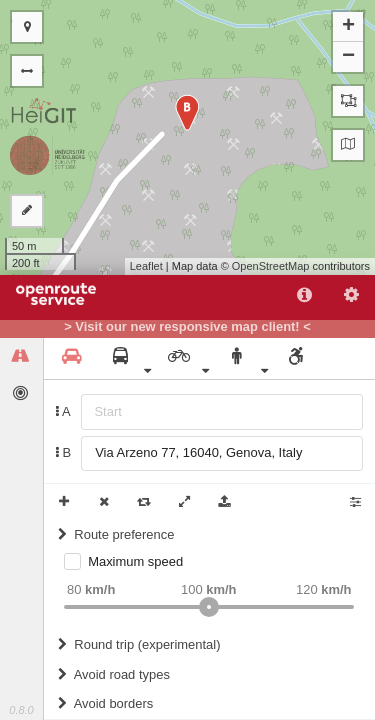 This screenshot has height=720, width=375. Describe the element at coordinates (348, 27) in the screenshot. I see `+ [button]` at that location.